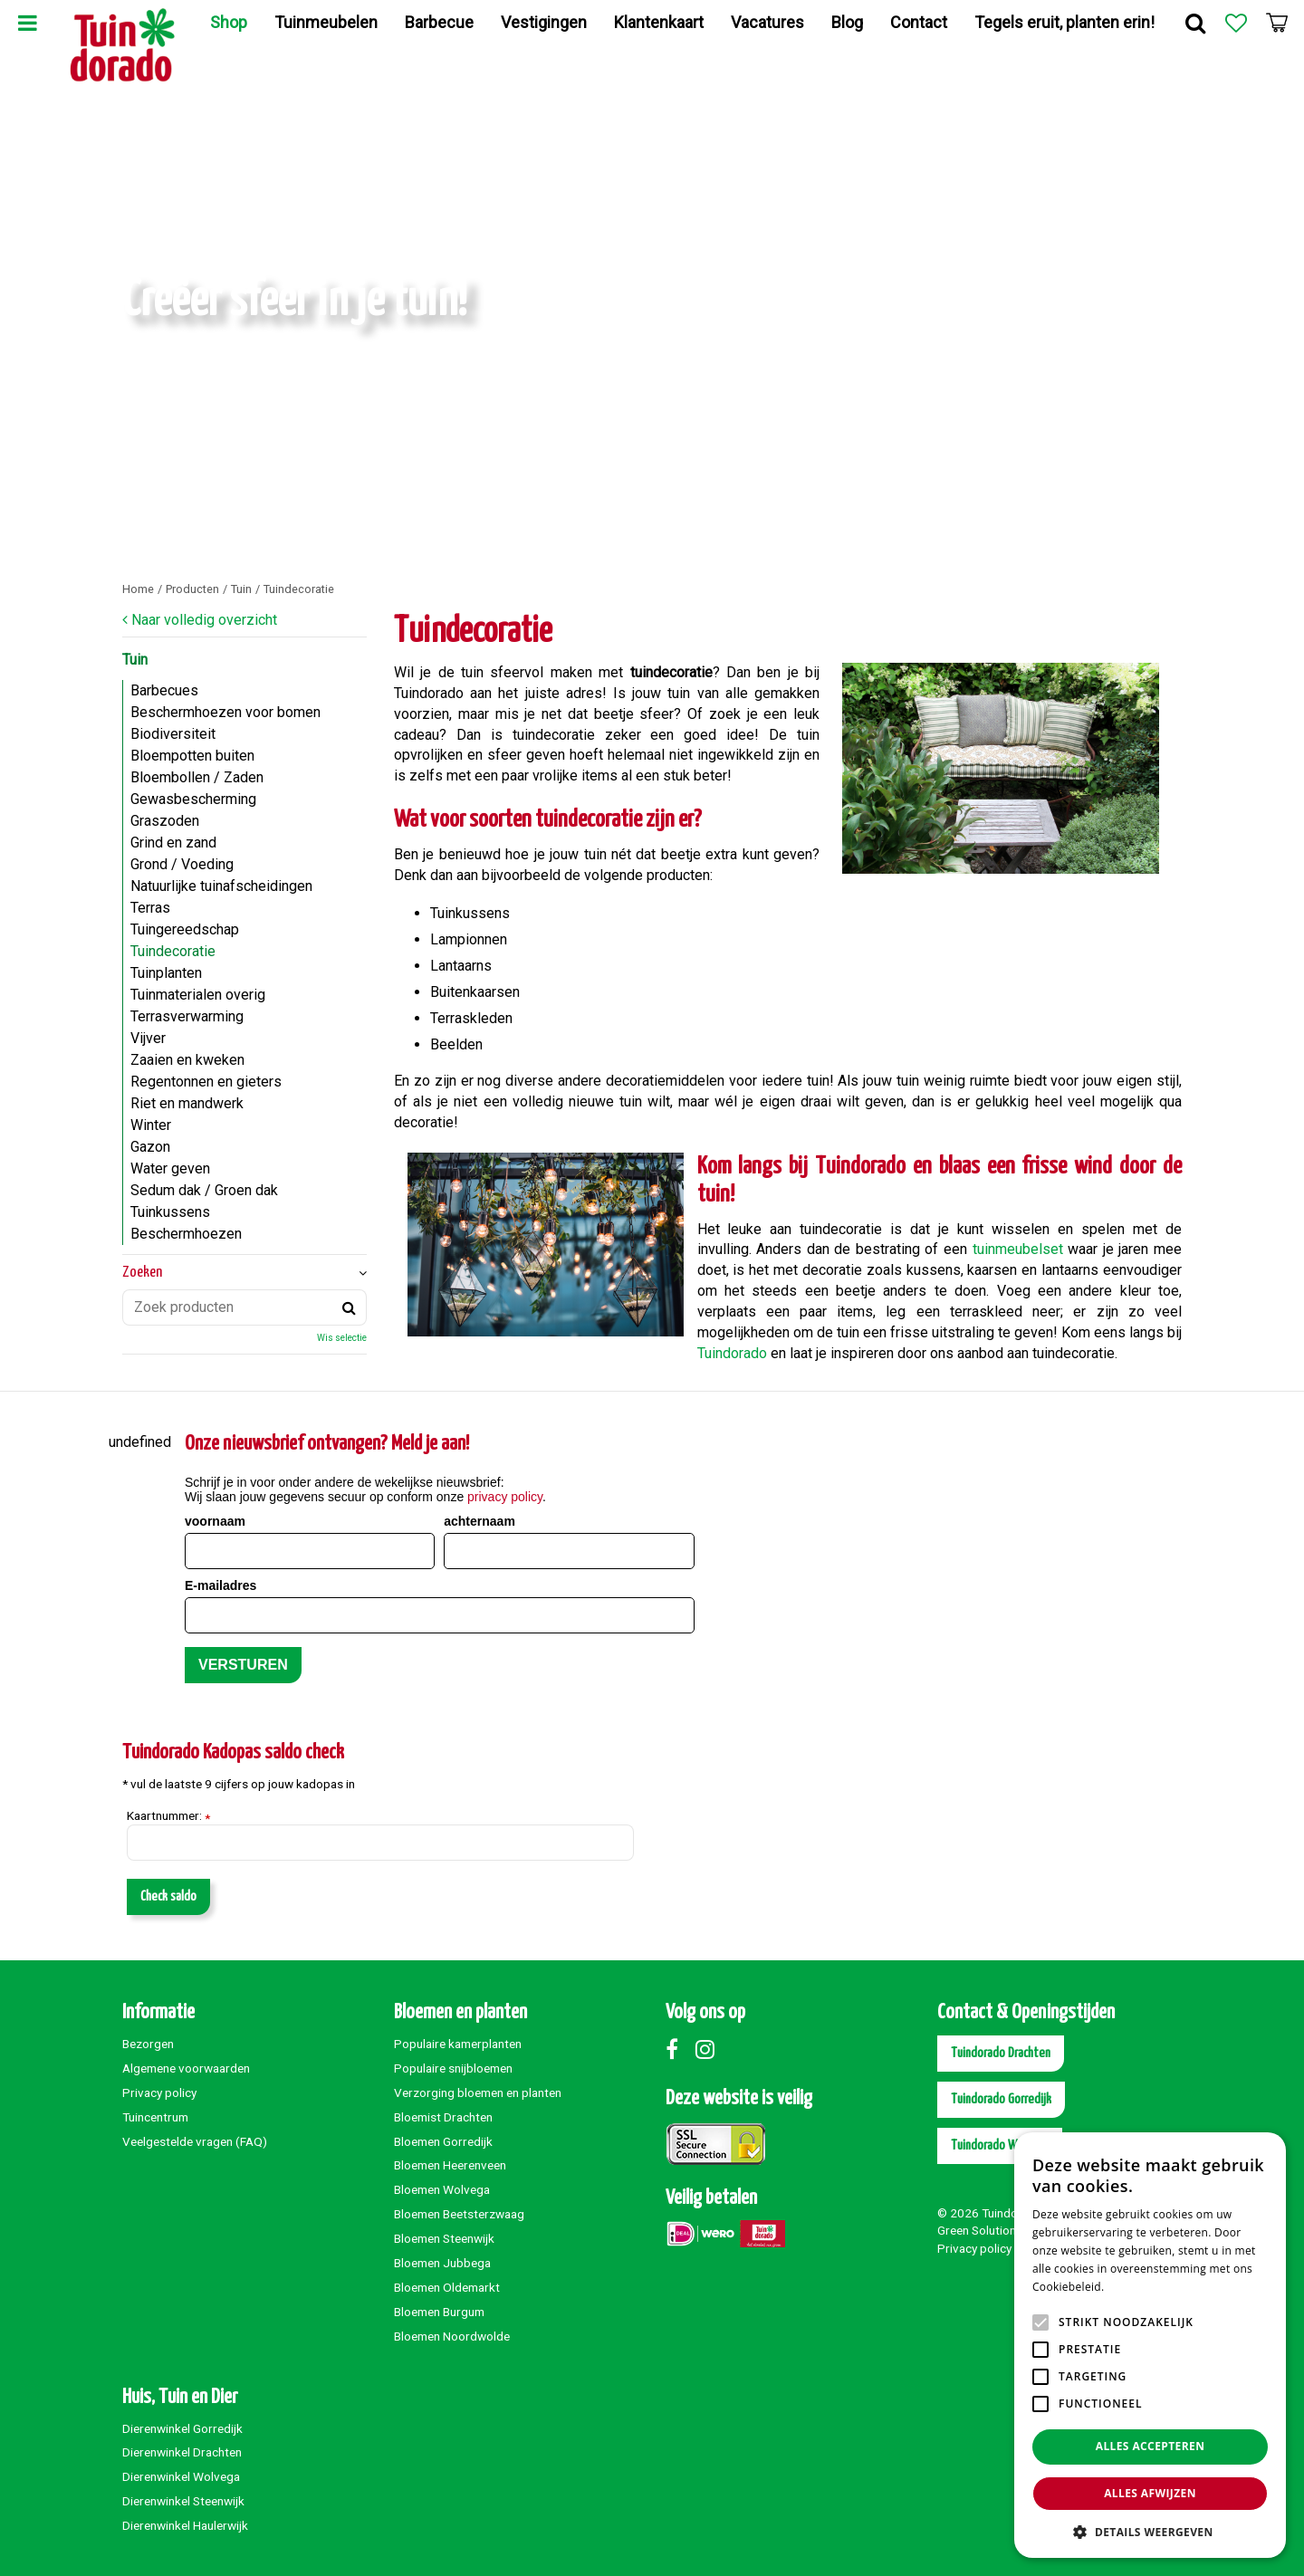 The width and height of the screenshot is (1304, 2576). Describe the element at coordinates (186, 1233) in the screenshot. I see `Beschermhoezen` at that location.